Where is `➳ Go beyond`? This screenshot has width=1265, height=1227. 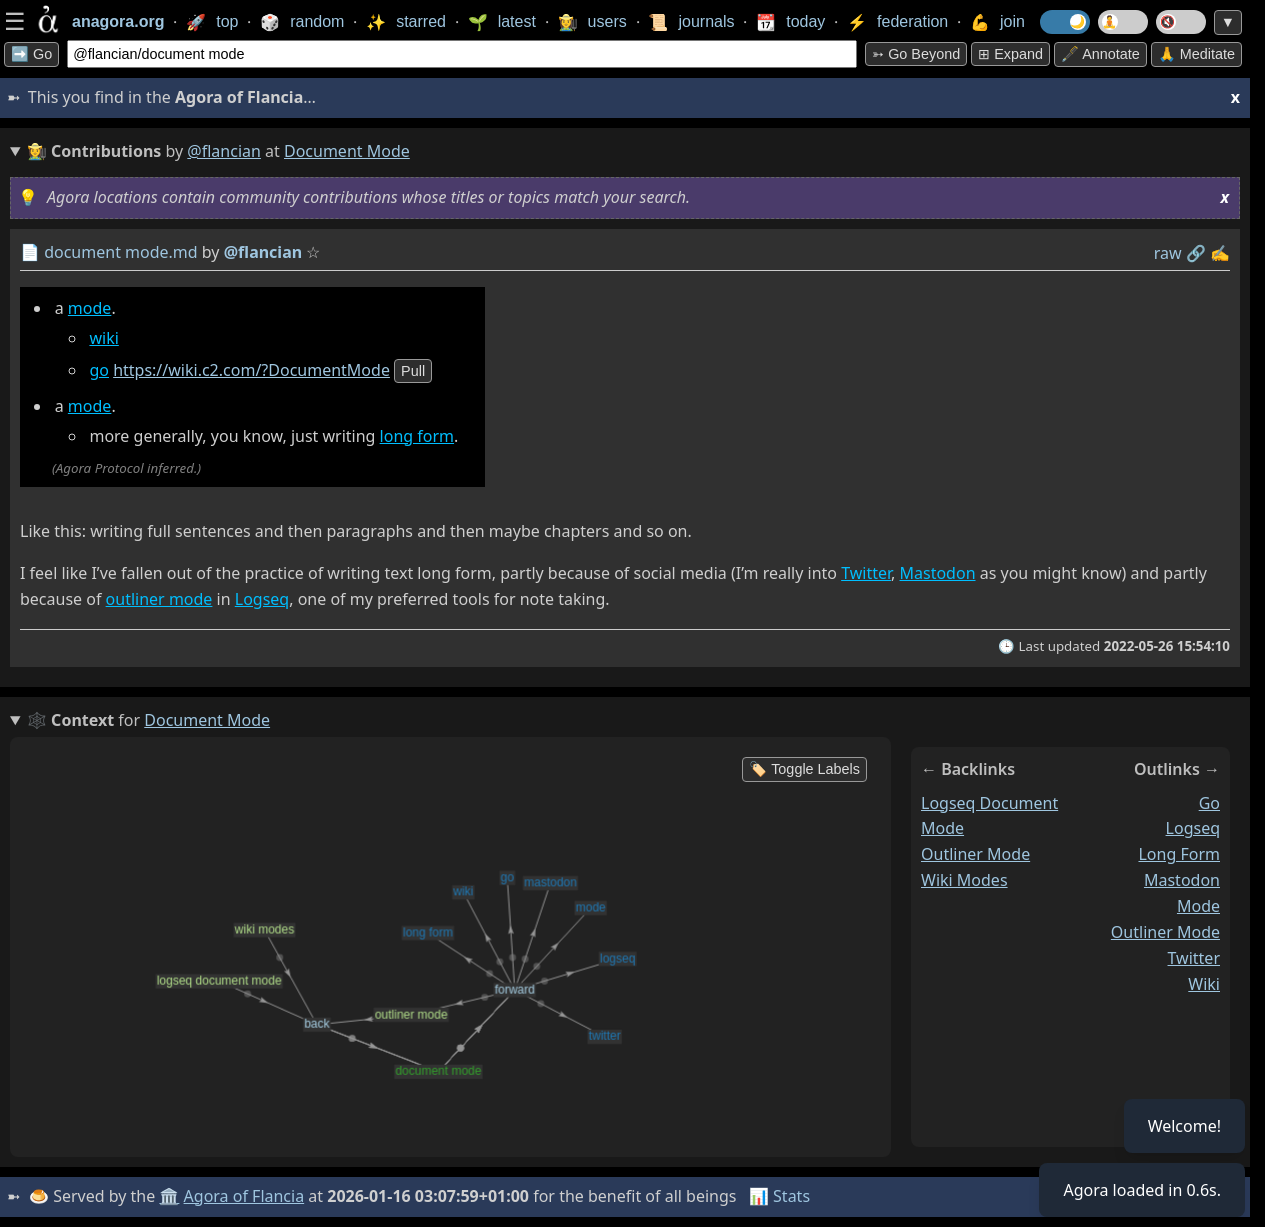 ➳ Go beyond is located at coordinates (916, 54).